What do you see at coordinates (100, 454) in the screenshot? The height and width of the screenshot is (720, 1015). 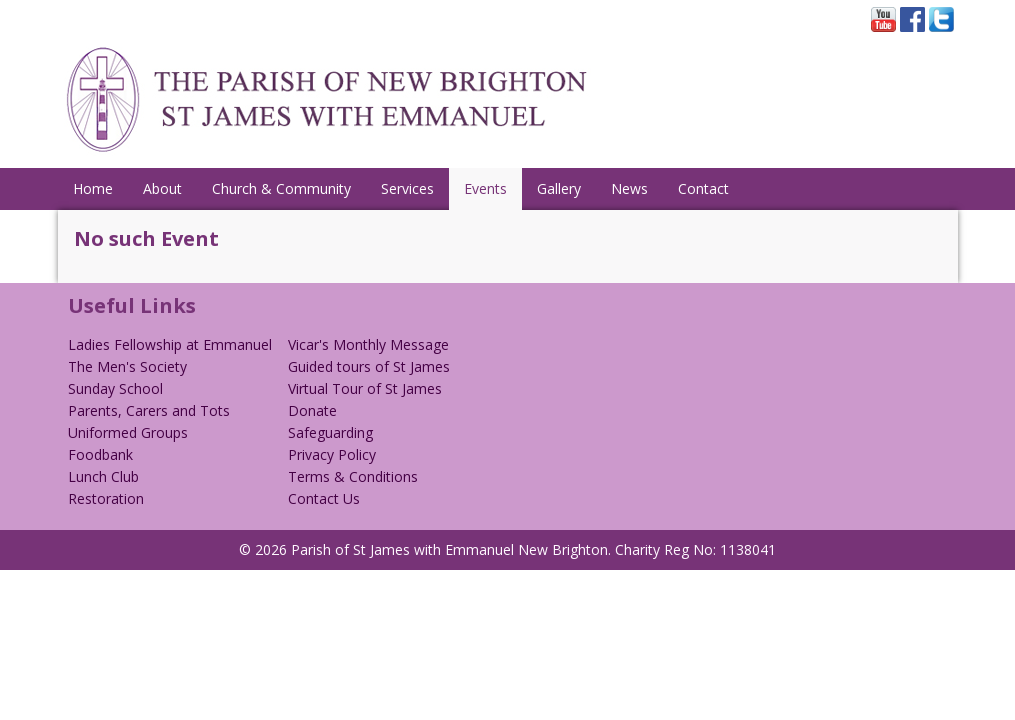 I see `Foodbank` at bounding box center [100, 454].